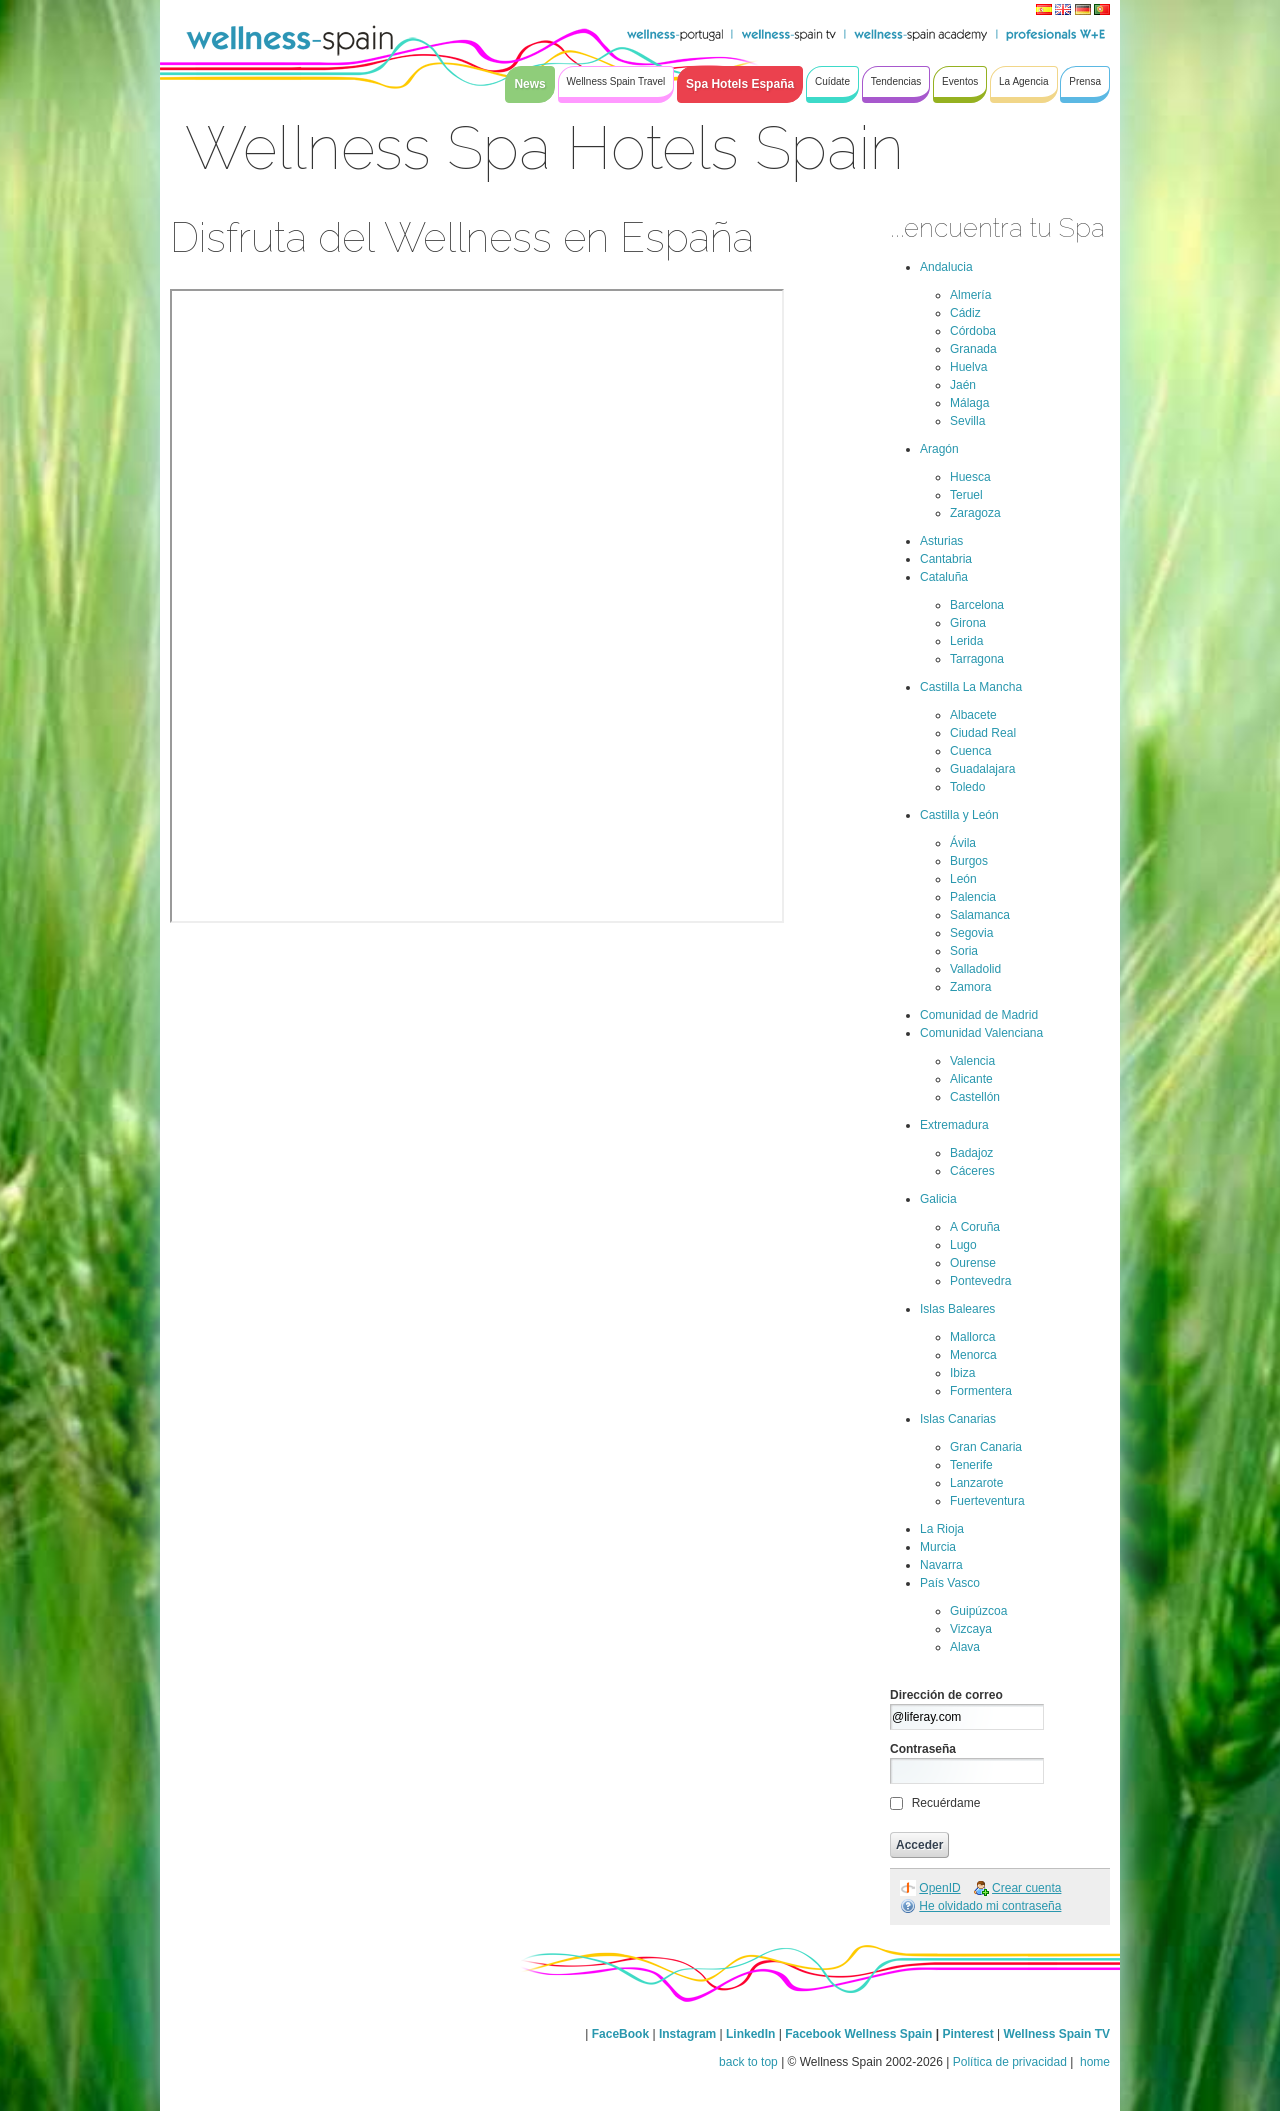 Image resolution: width=1280 pixels, height=2111 pixels. What do you see at coordinates (973, 897) in the screenshot?
I see `Palencia` at bounding box center [973, 897].